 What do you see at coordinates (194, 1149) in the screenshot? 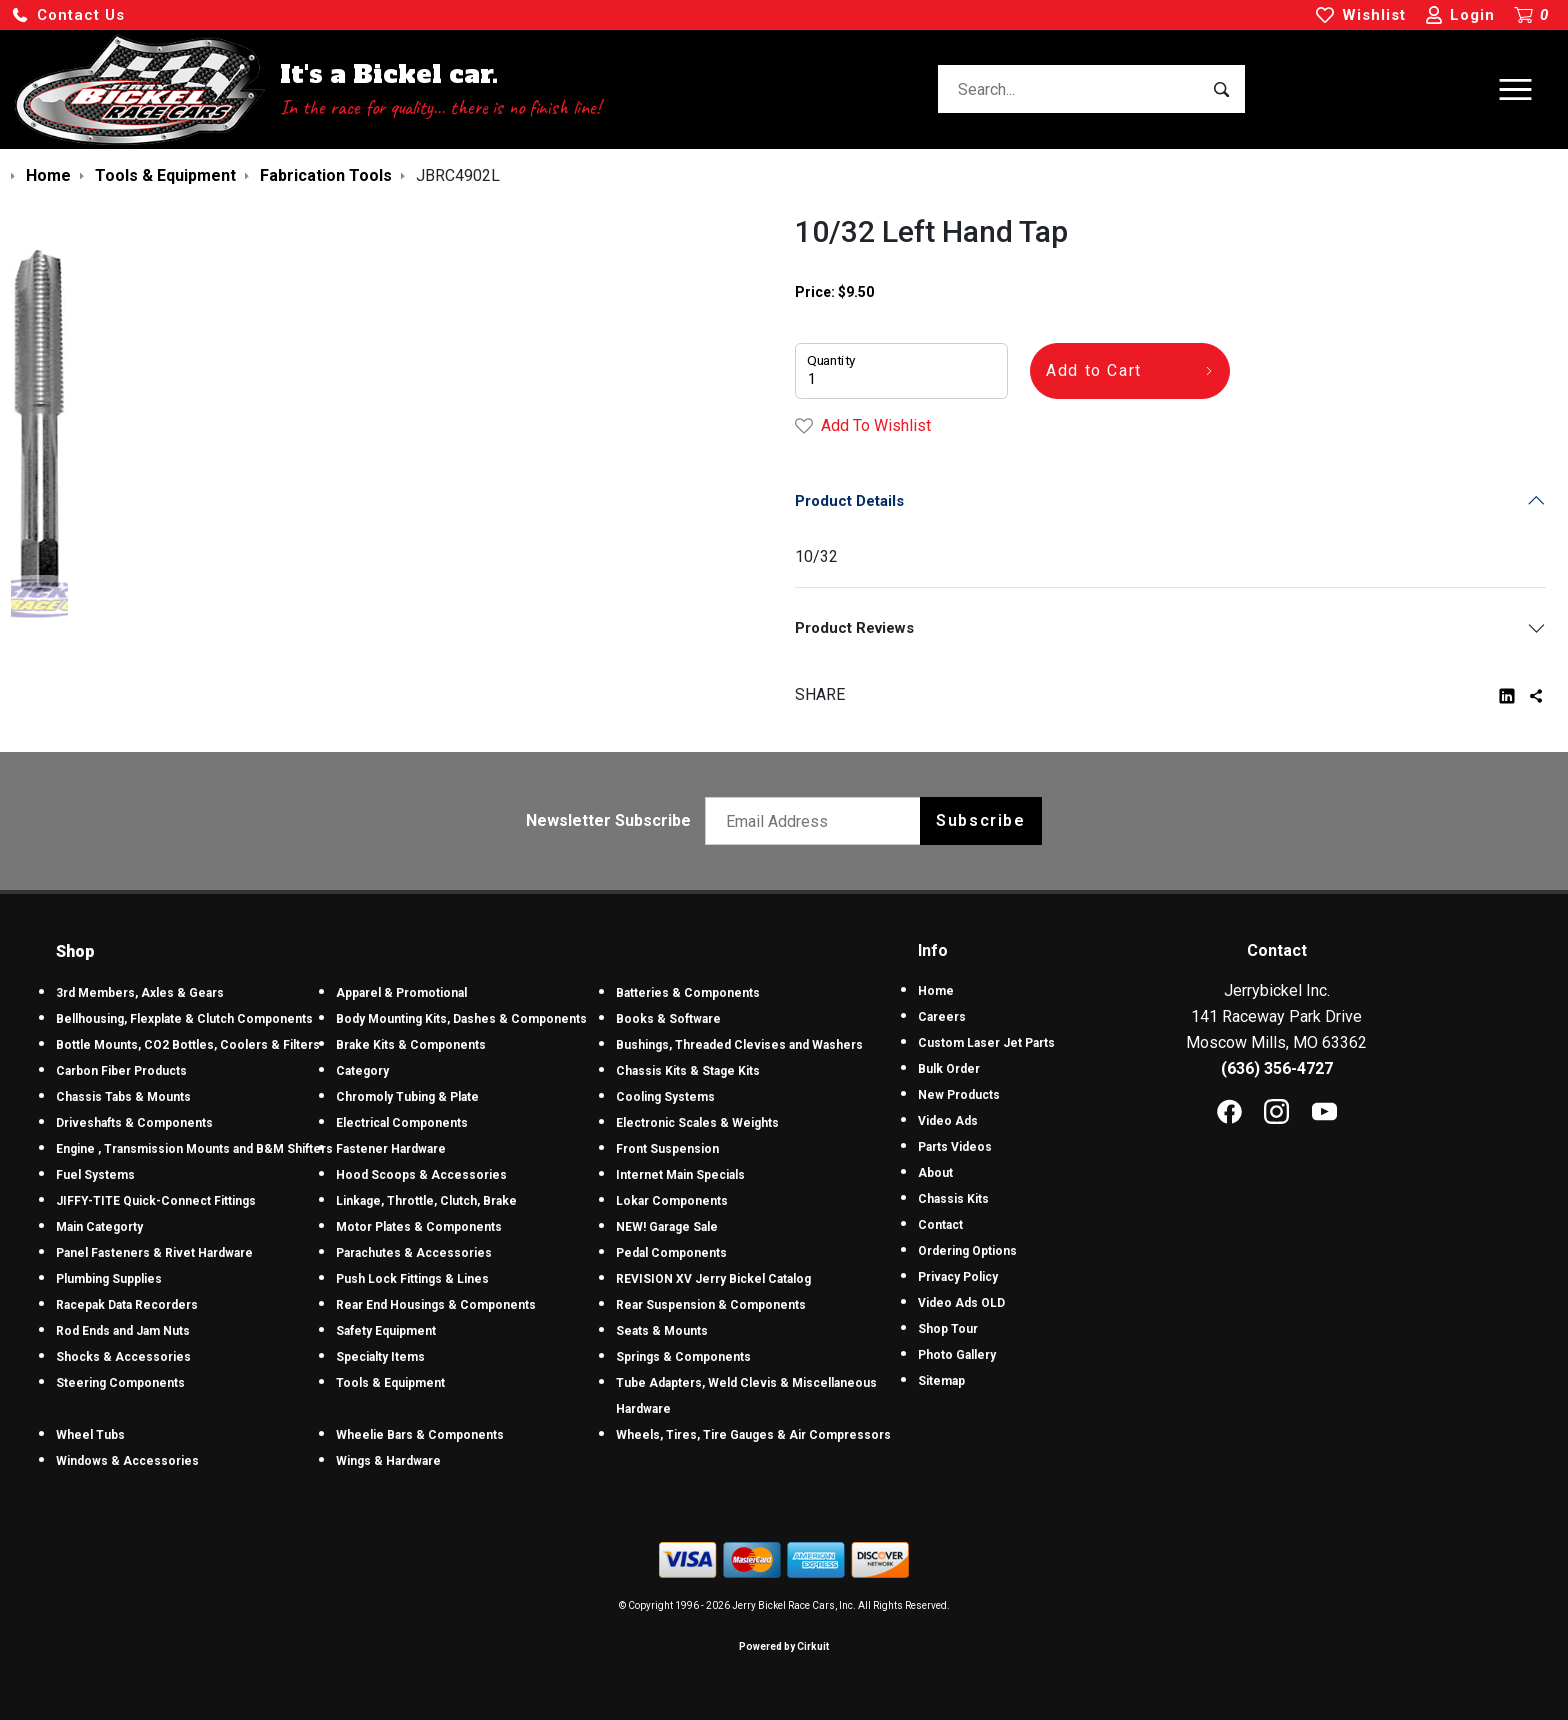
I see `Engine , Transmission Mounts and B&M Shifters` at bounding box center [194, 1149].